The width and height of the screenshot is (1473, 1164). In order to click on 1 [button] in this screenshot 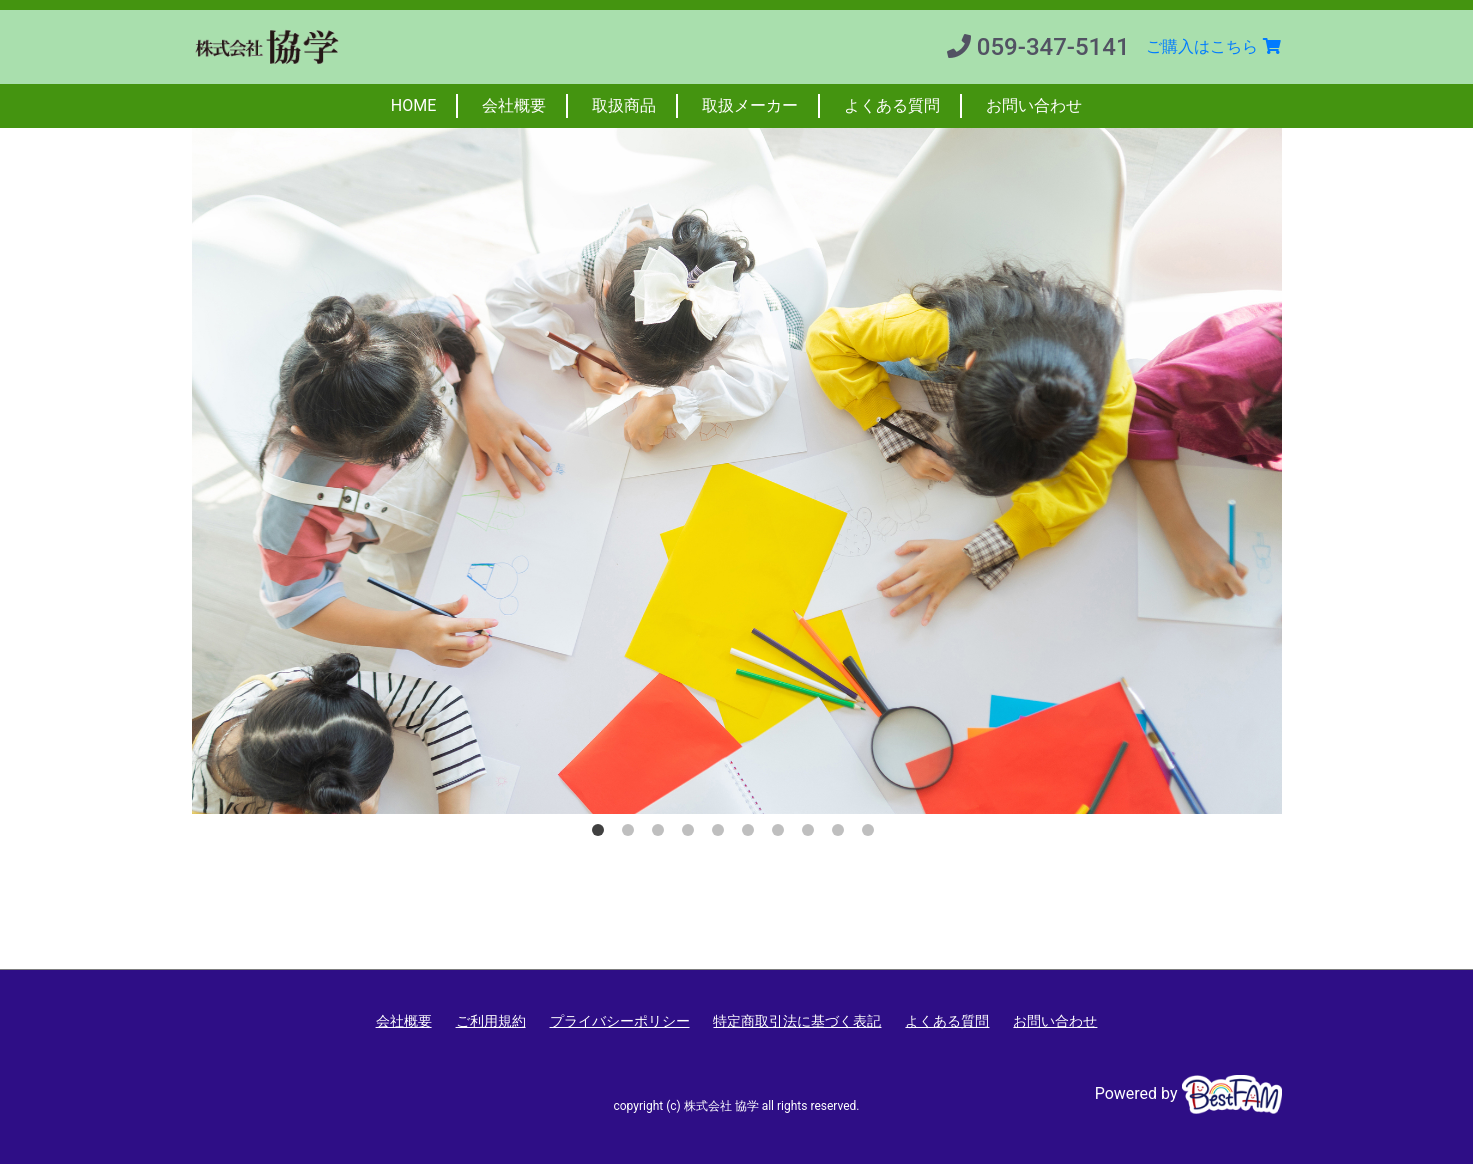, I will do `click(602, 834)`.